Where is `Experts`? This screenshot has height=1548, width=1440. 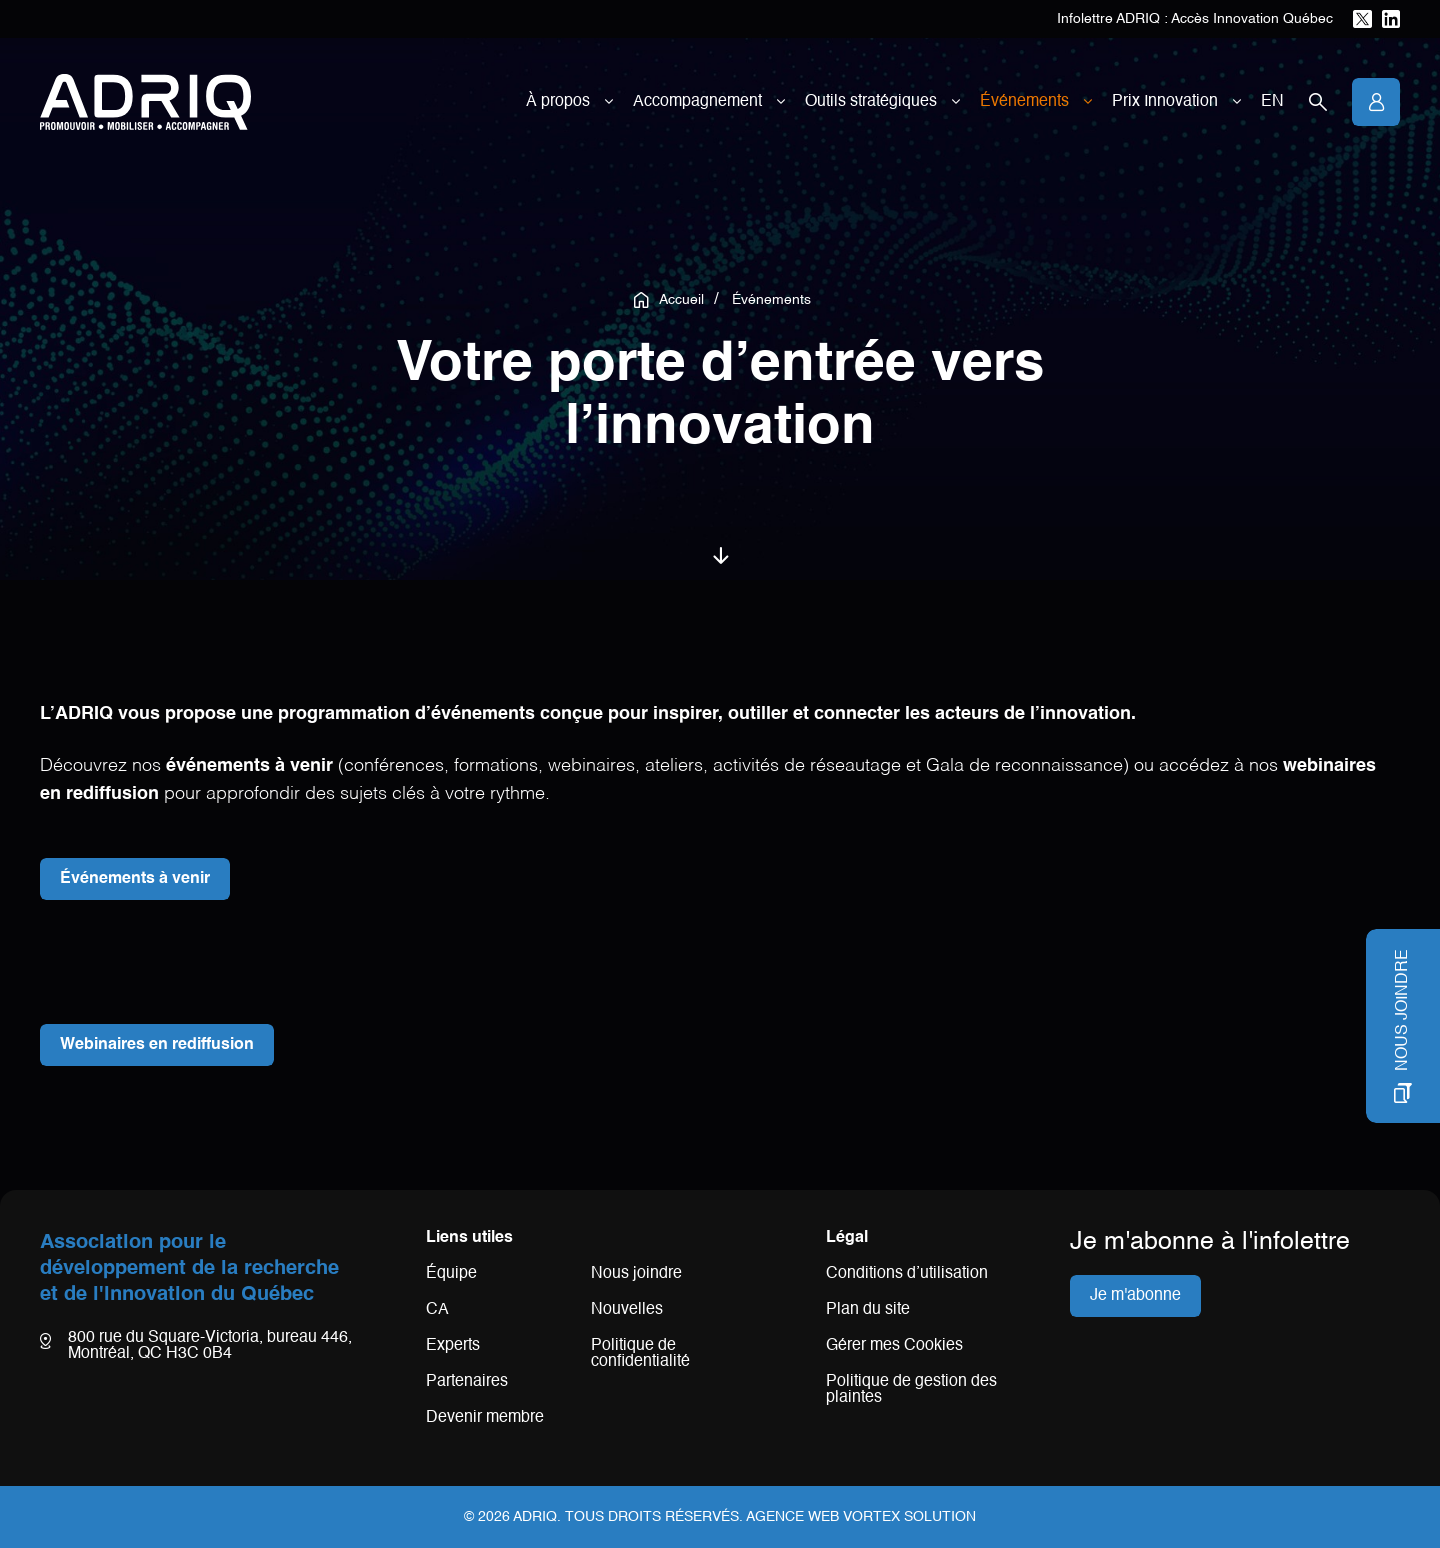
Experts is located at coordinates (453, 1346).